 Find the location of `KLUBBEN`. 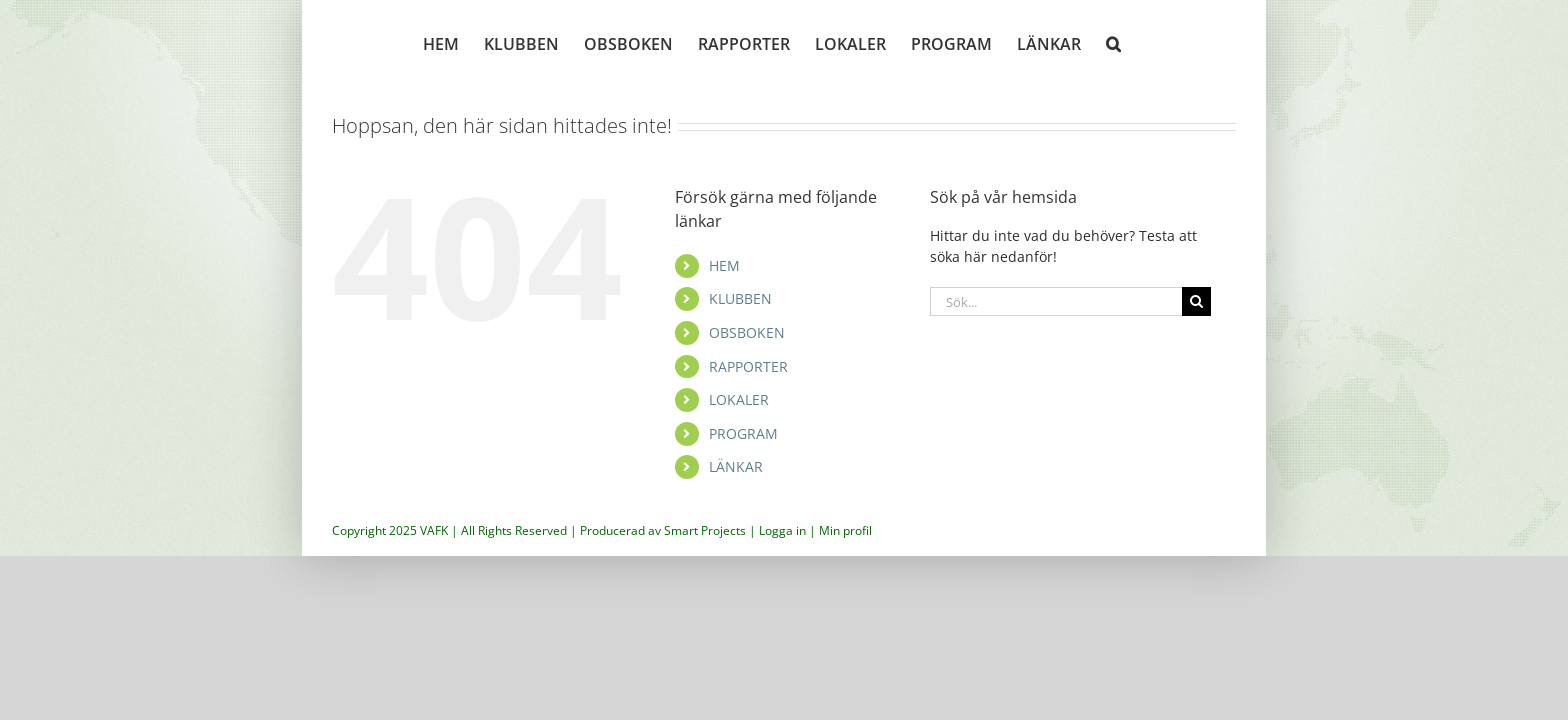

KLUBBEN is located at coordinates (740, 298).